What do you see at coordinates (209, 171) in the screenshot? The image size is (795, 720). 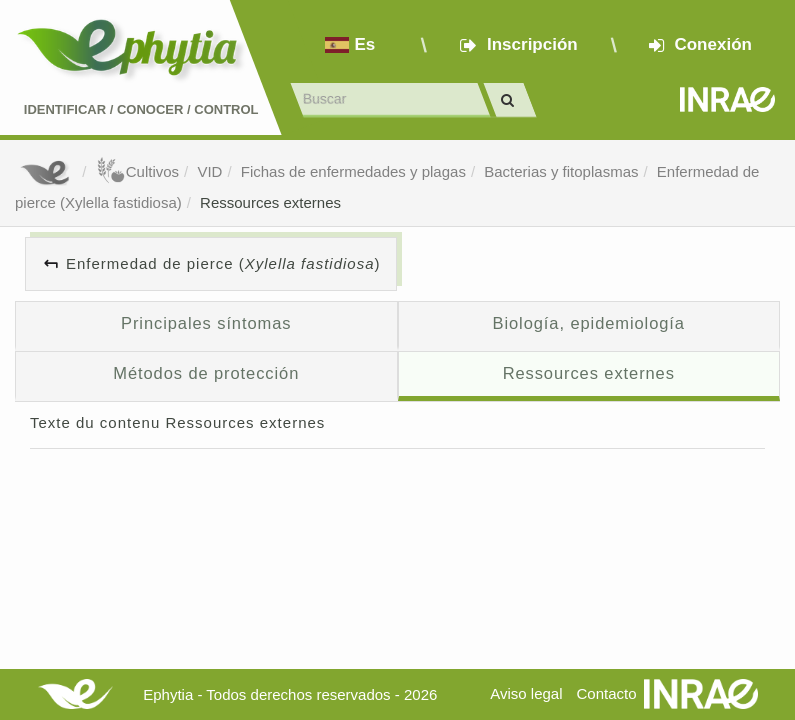 I see `VID` at bounding box center [209, 171].